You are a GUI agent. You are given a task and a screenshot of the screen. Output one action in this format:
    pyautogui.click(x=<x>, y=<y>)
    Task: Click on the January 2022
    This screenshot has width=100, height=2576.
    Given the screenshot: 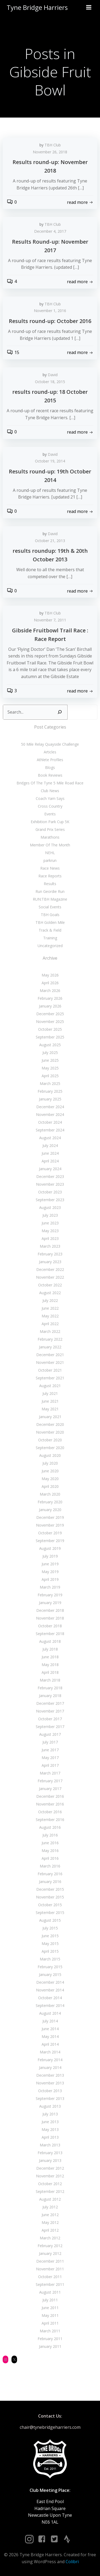 What is the action you would take?
    pyautogui.click(x=50, y=1346)
    